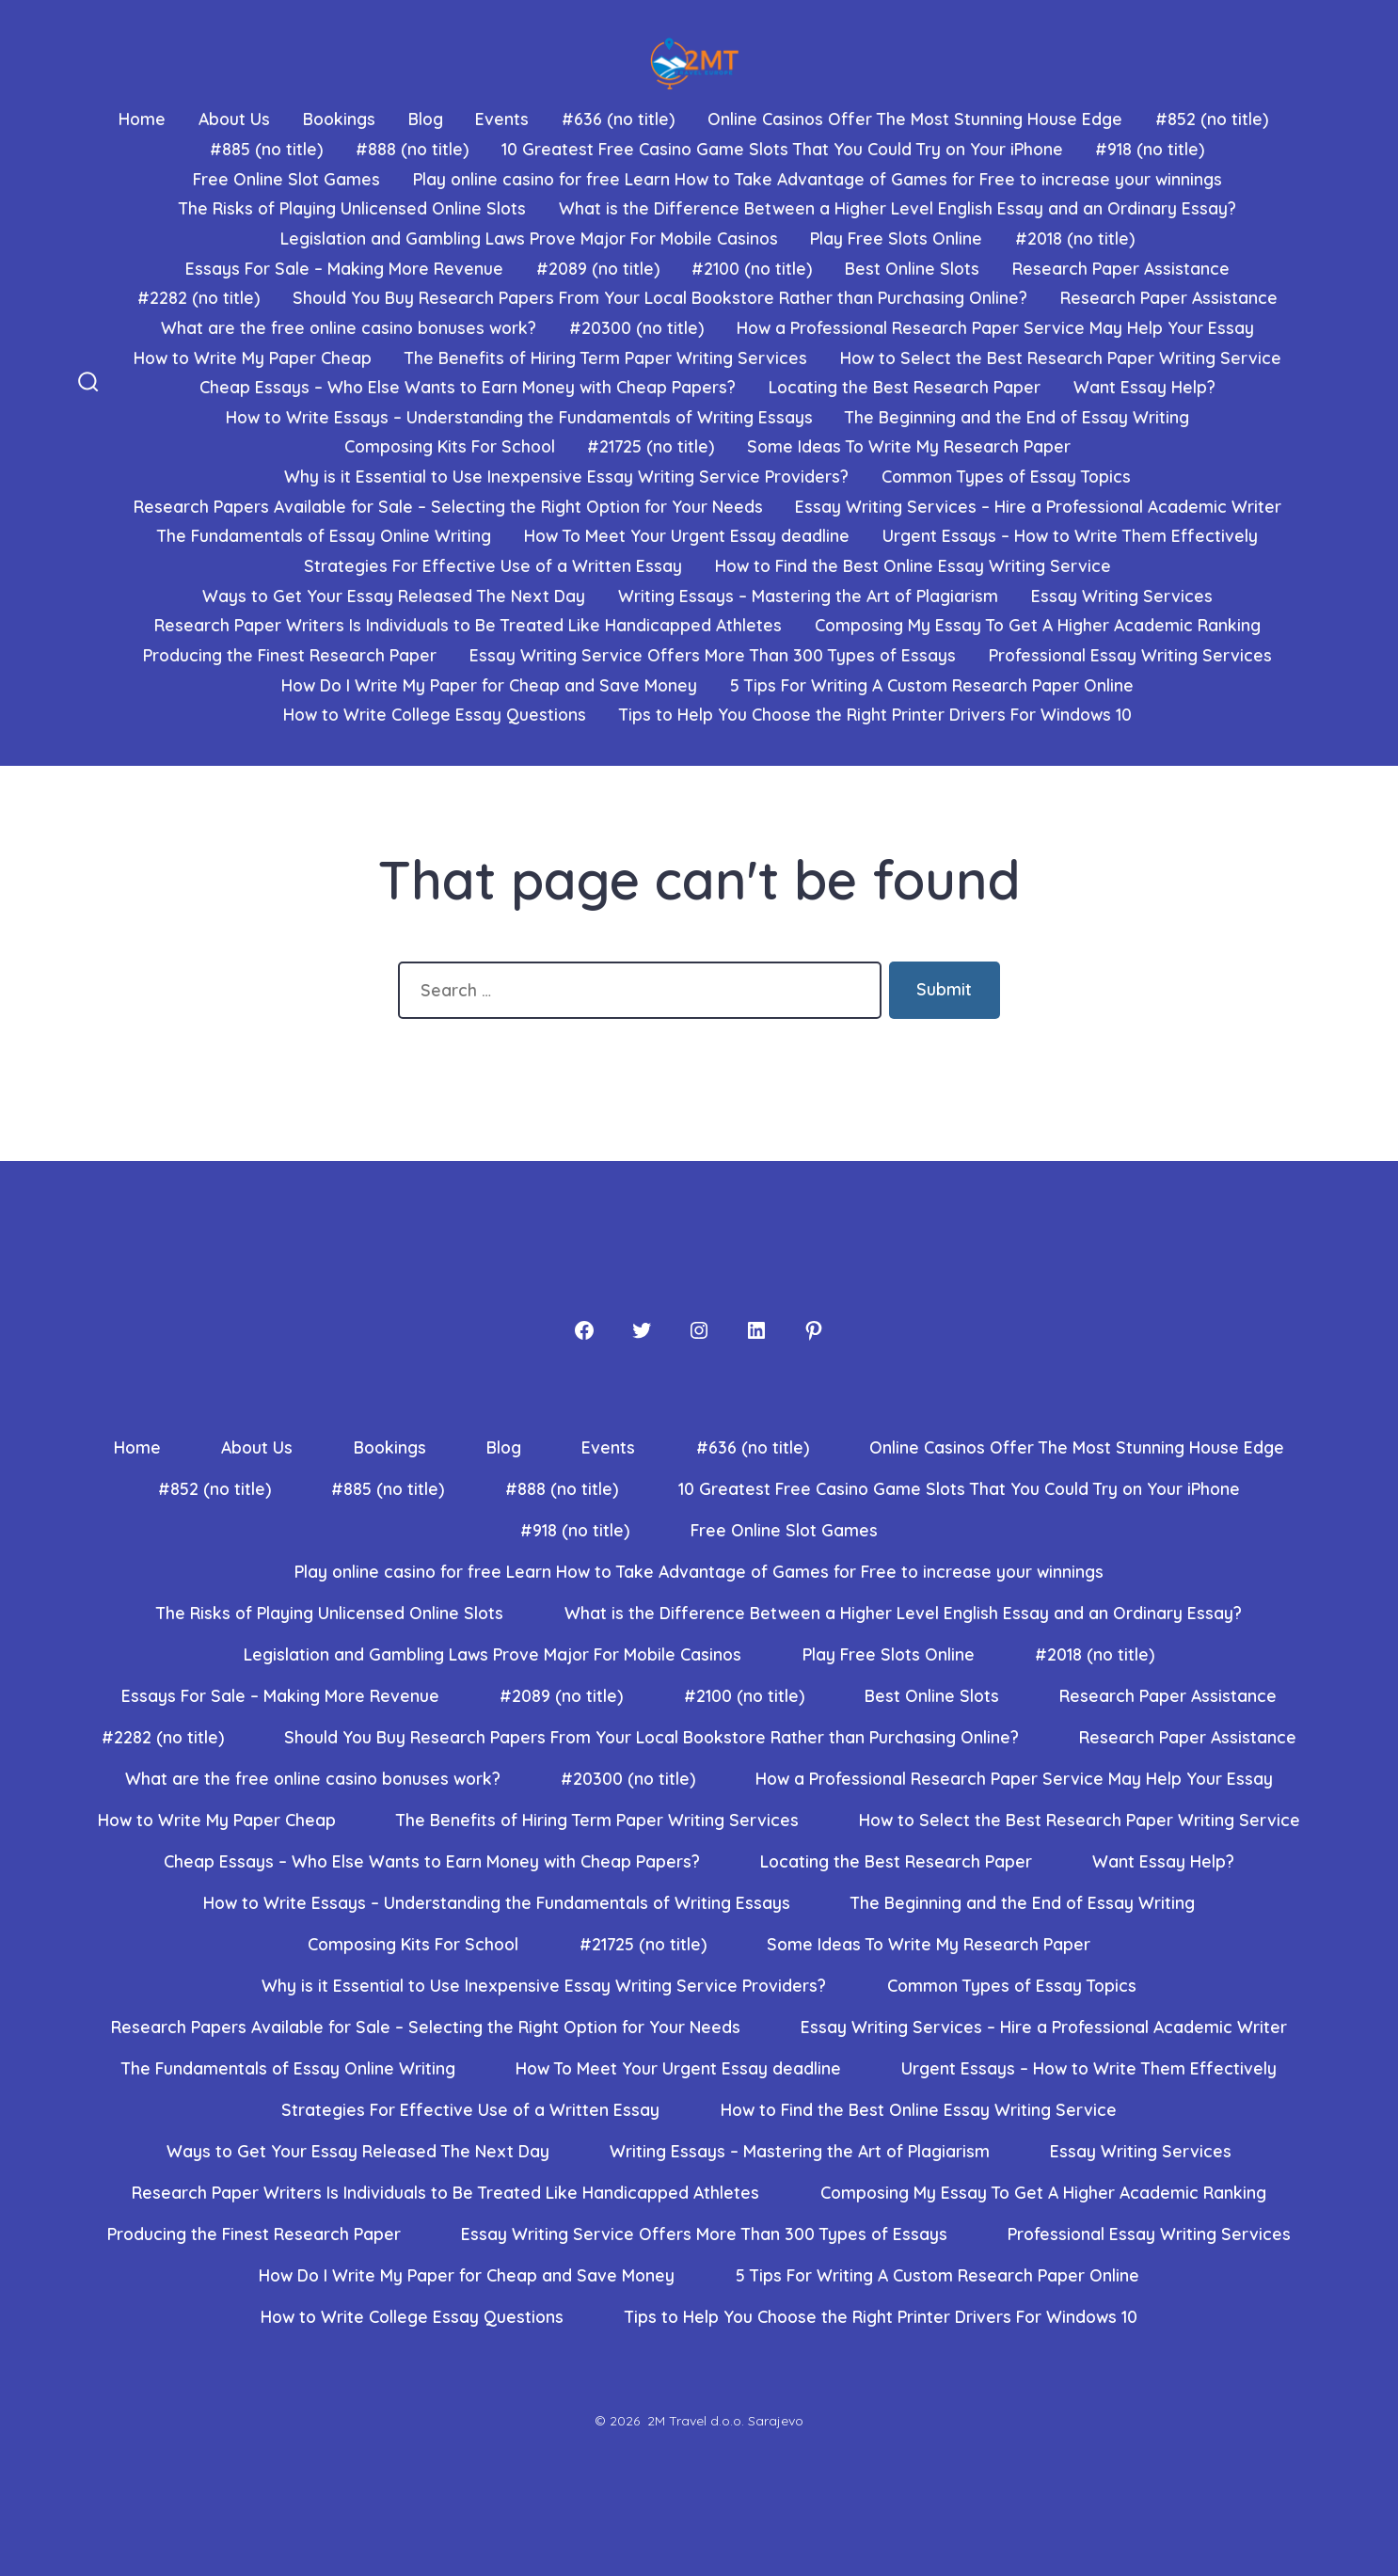 Image resolution: width=1398 pixels, height=2576 pixels. I want to click on Research Paper Assistance, so click(1121, 268).